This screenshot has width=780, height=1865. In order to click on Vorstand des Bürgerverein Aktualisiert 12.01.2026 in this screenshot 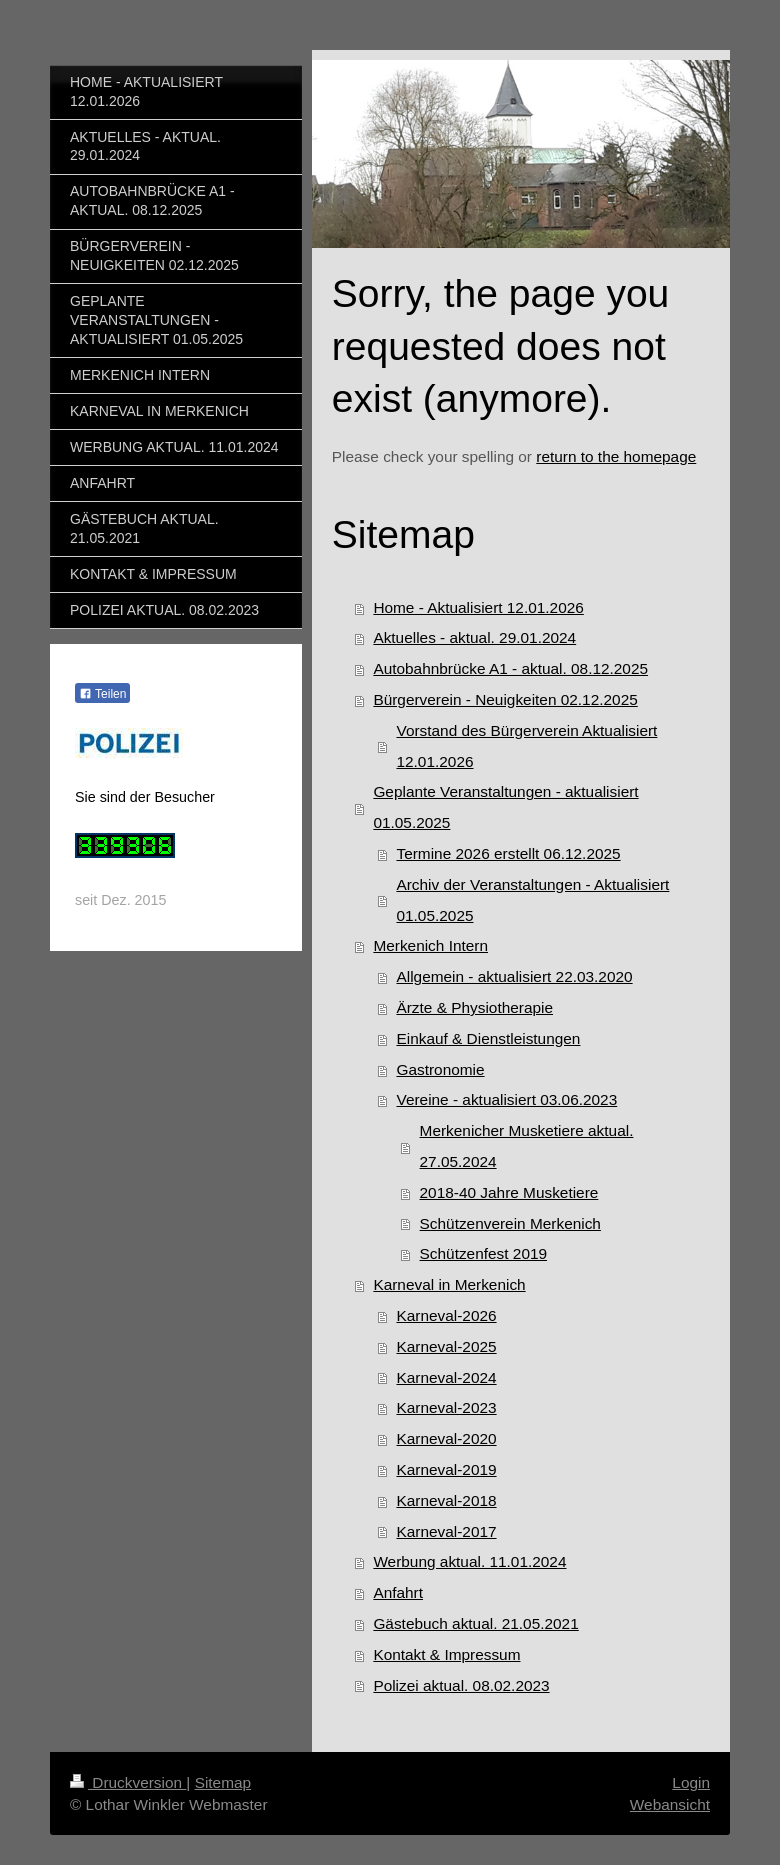, I will do `click(526, 746)`.